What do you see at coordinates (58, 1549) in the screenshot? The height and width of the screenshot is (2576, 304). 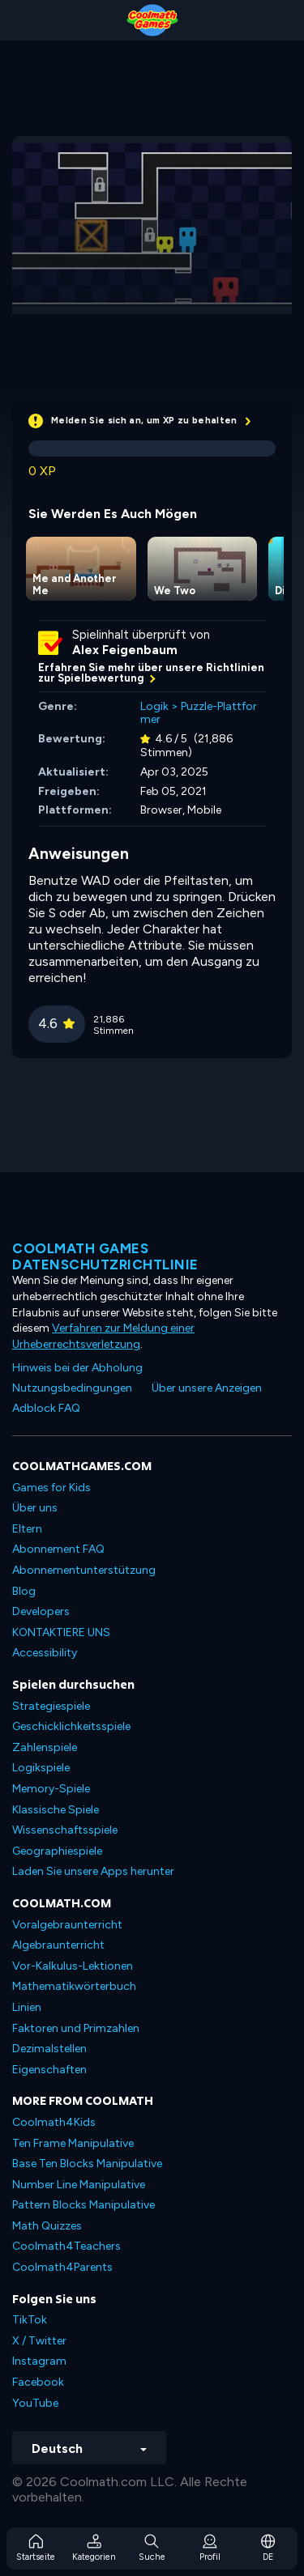 I see `Abonnement FAQ` at bounding box center [58, 1549].